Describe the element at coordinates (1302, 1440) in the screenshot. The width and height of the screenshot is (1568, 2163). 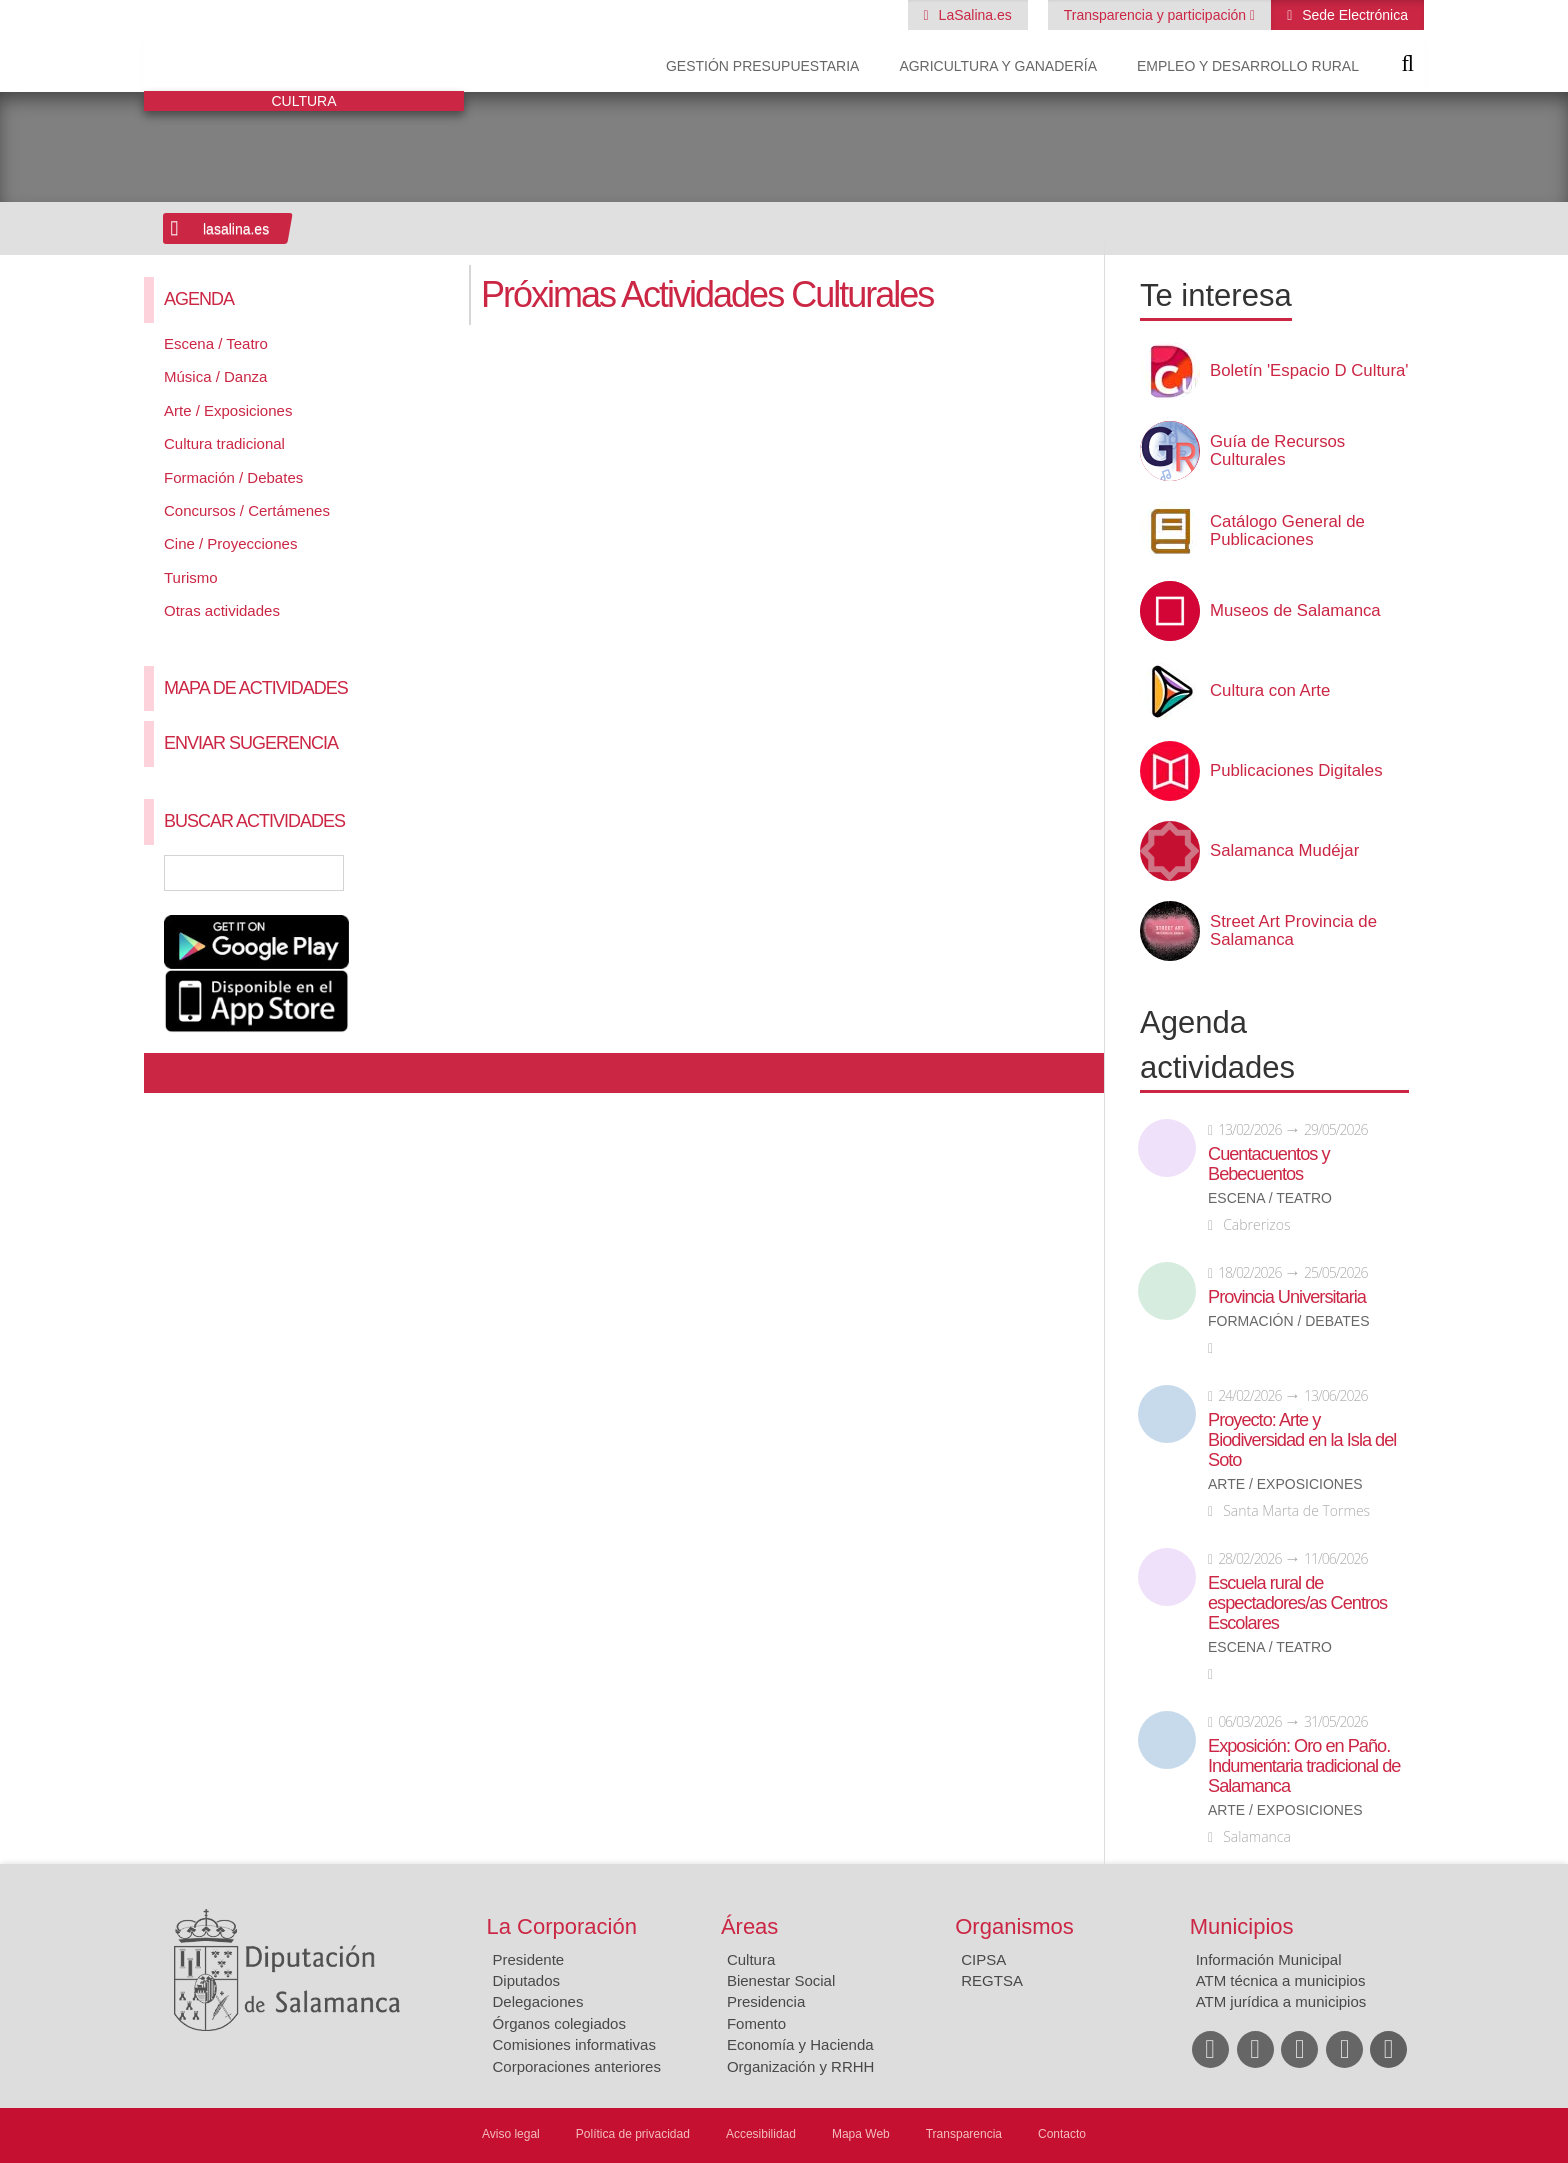
I see `Proyecto: Arte y Biodiversidad en la Isla del Soto` at that location.